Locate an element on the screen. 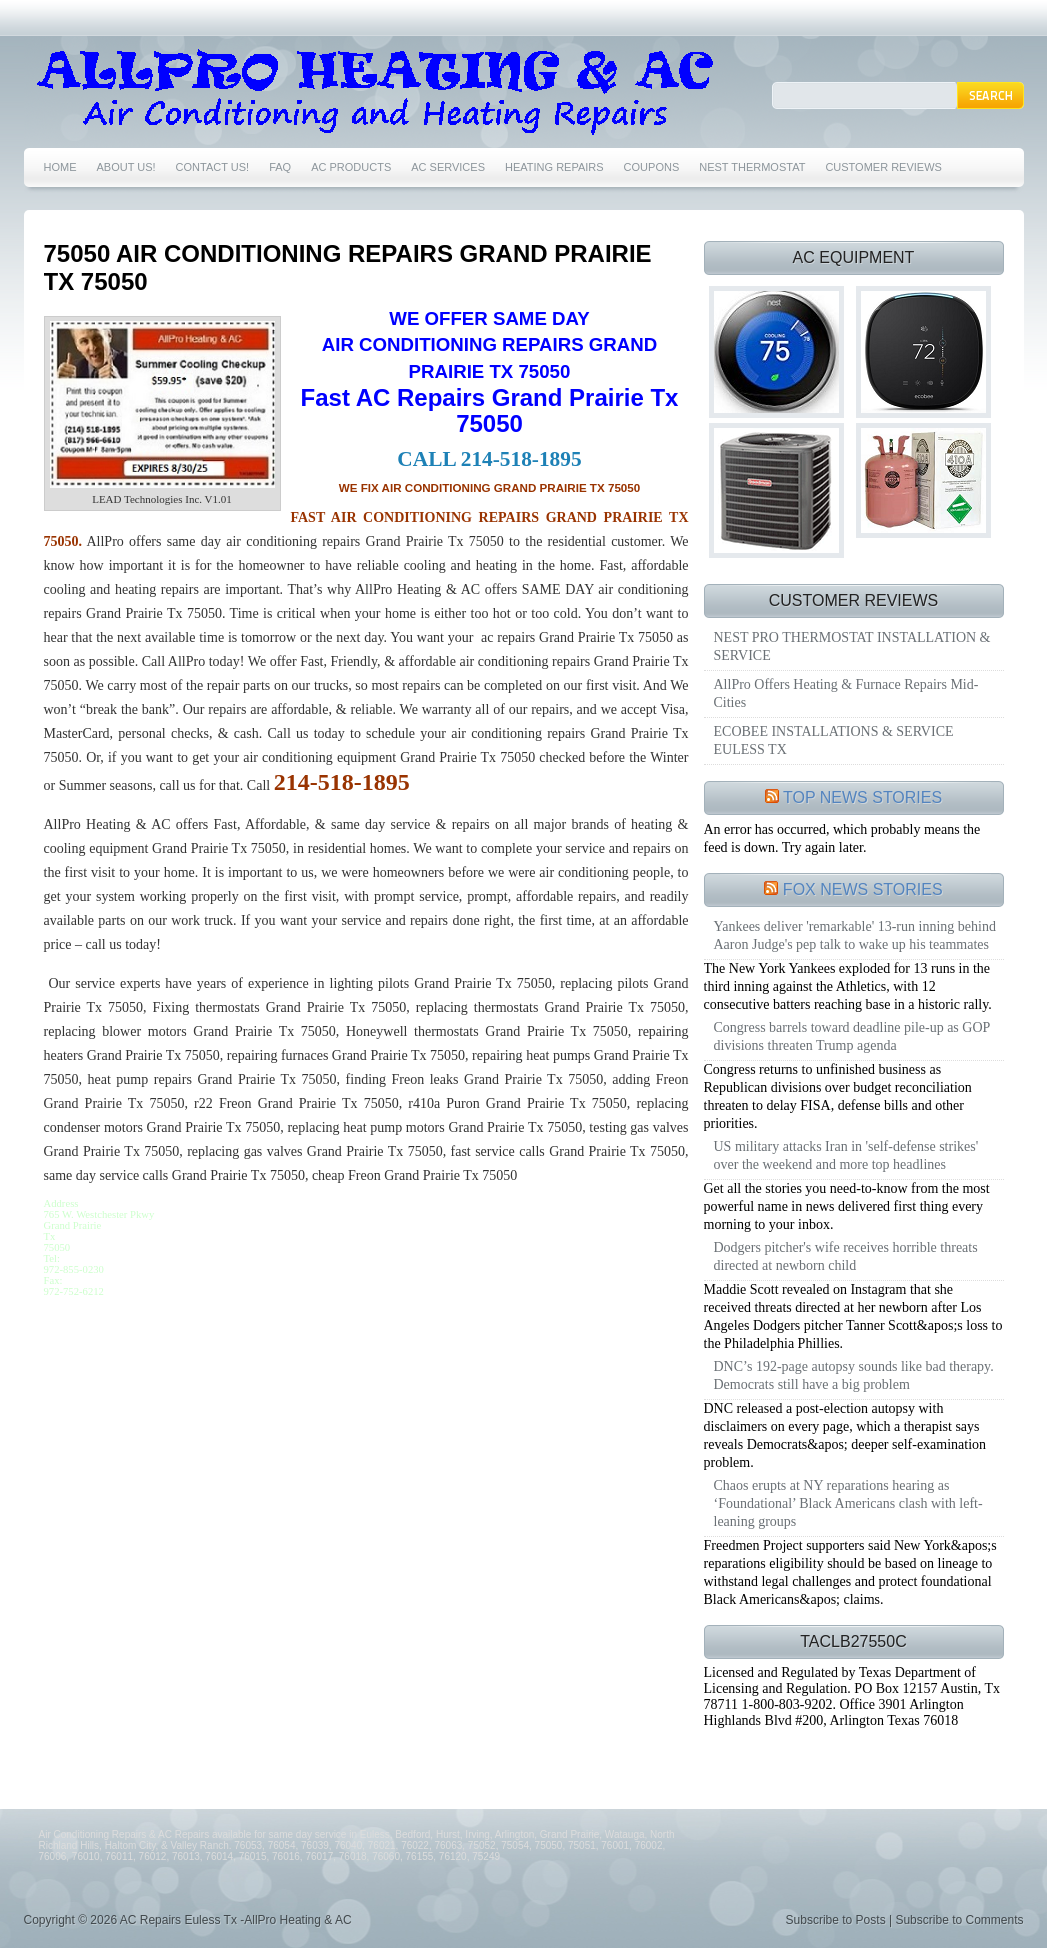  Subscribe to Posts is located at coordinates (836, 1920).